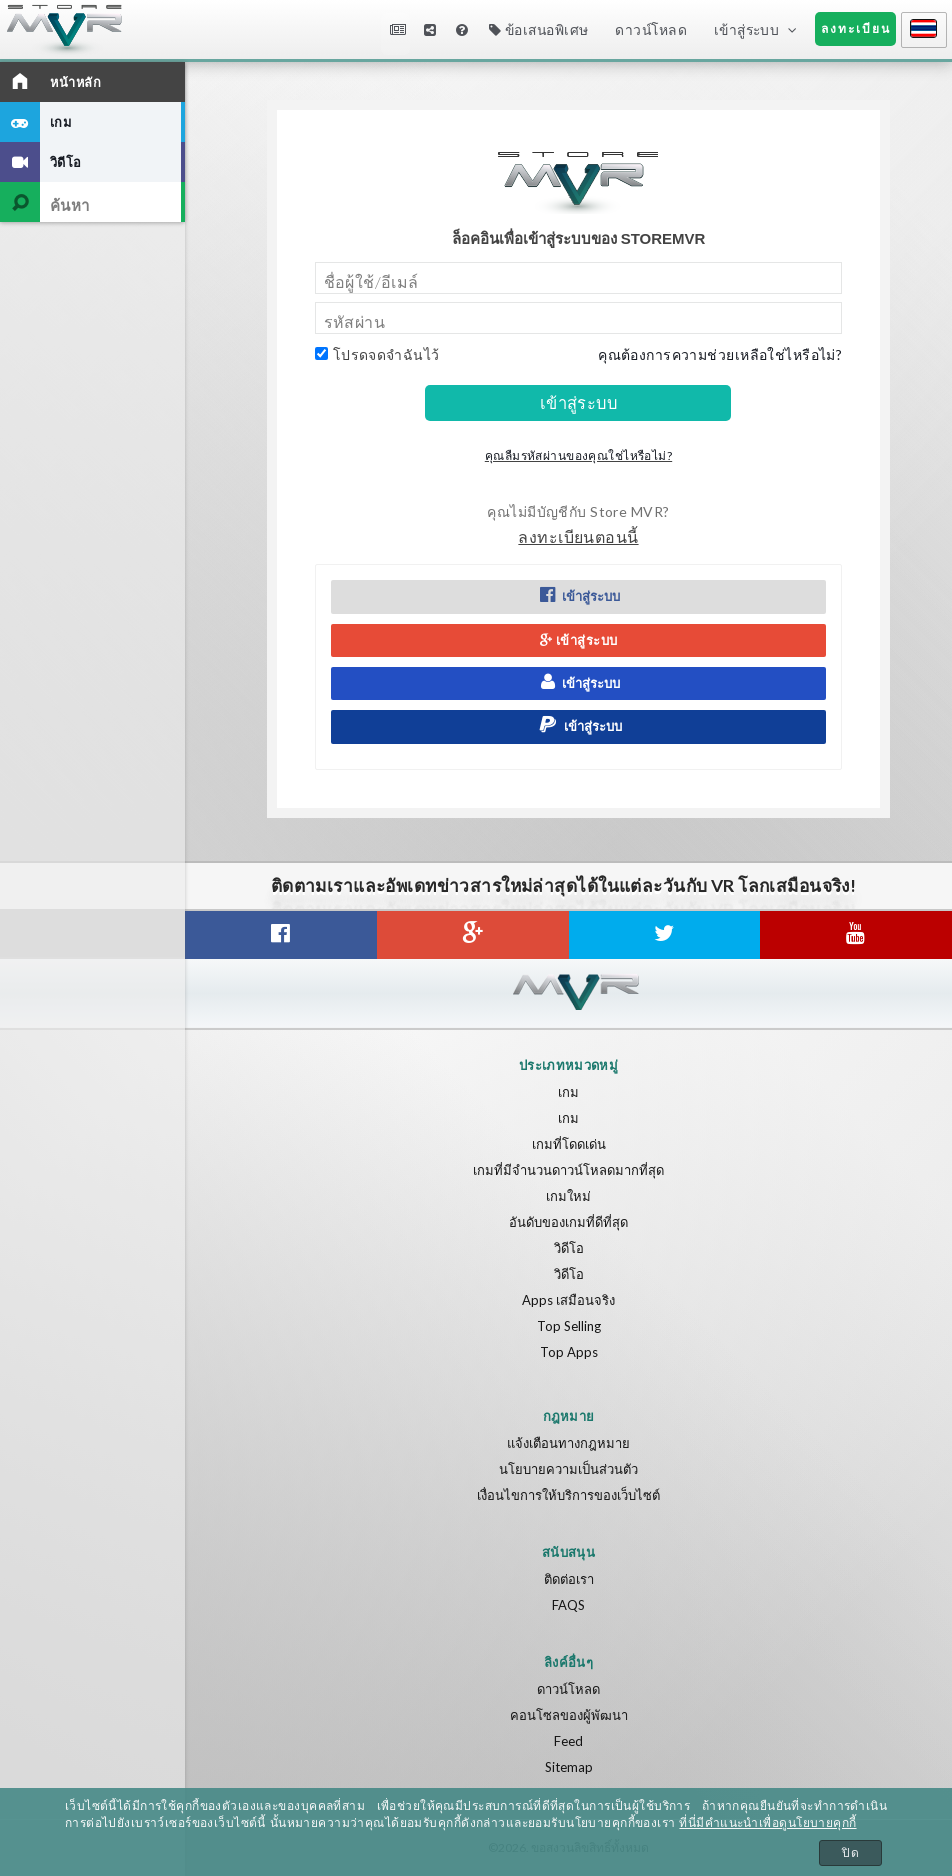  Describe the element at coordinates (767, 1823) in the screenshot. I see `ที่นี่มีคำแนะนำเพื่อดูนโยบายคุกกี้` at that location.